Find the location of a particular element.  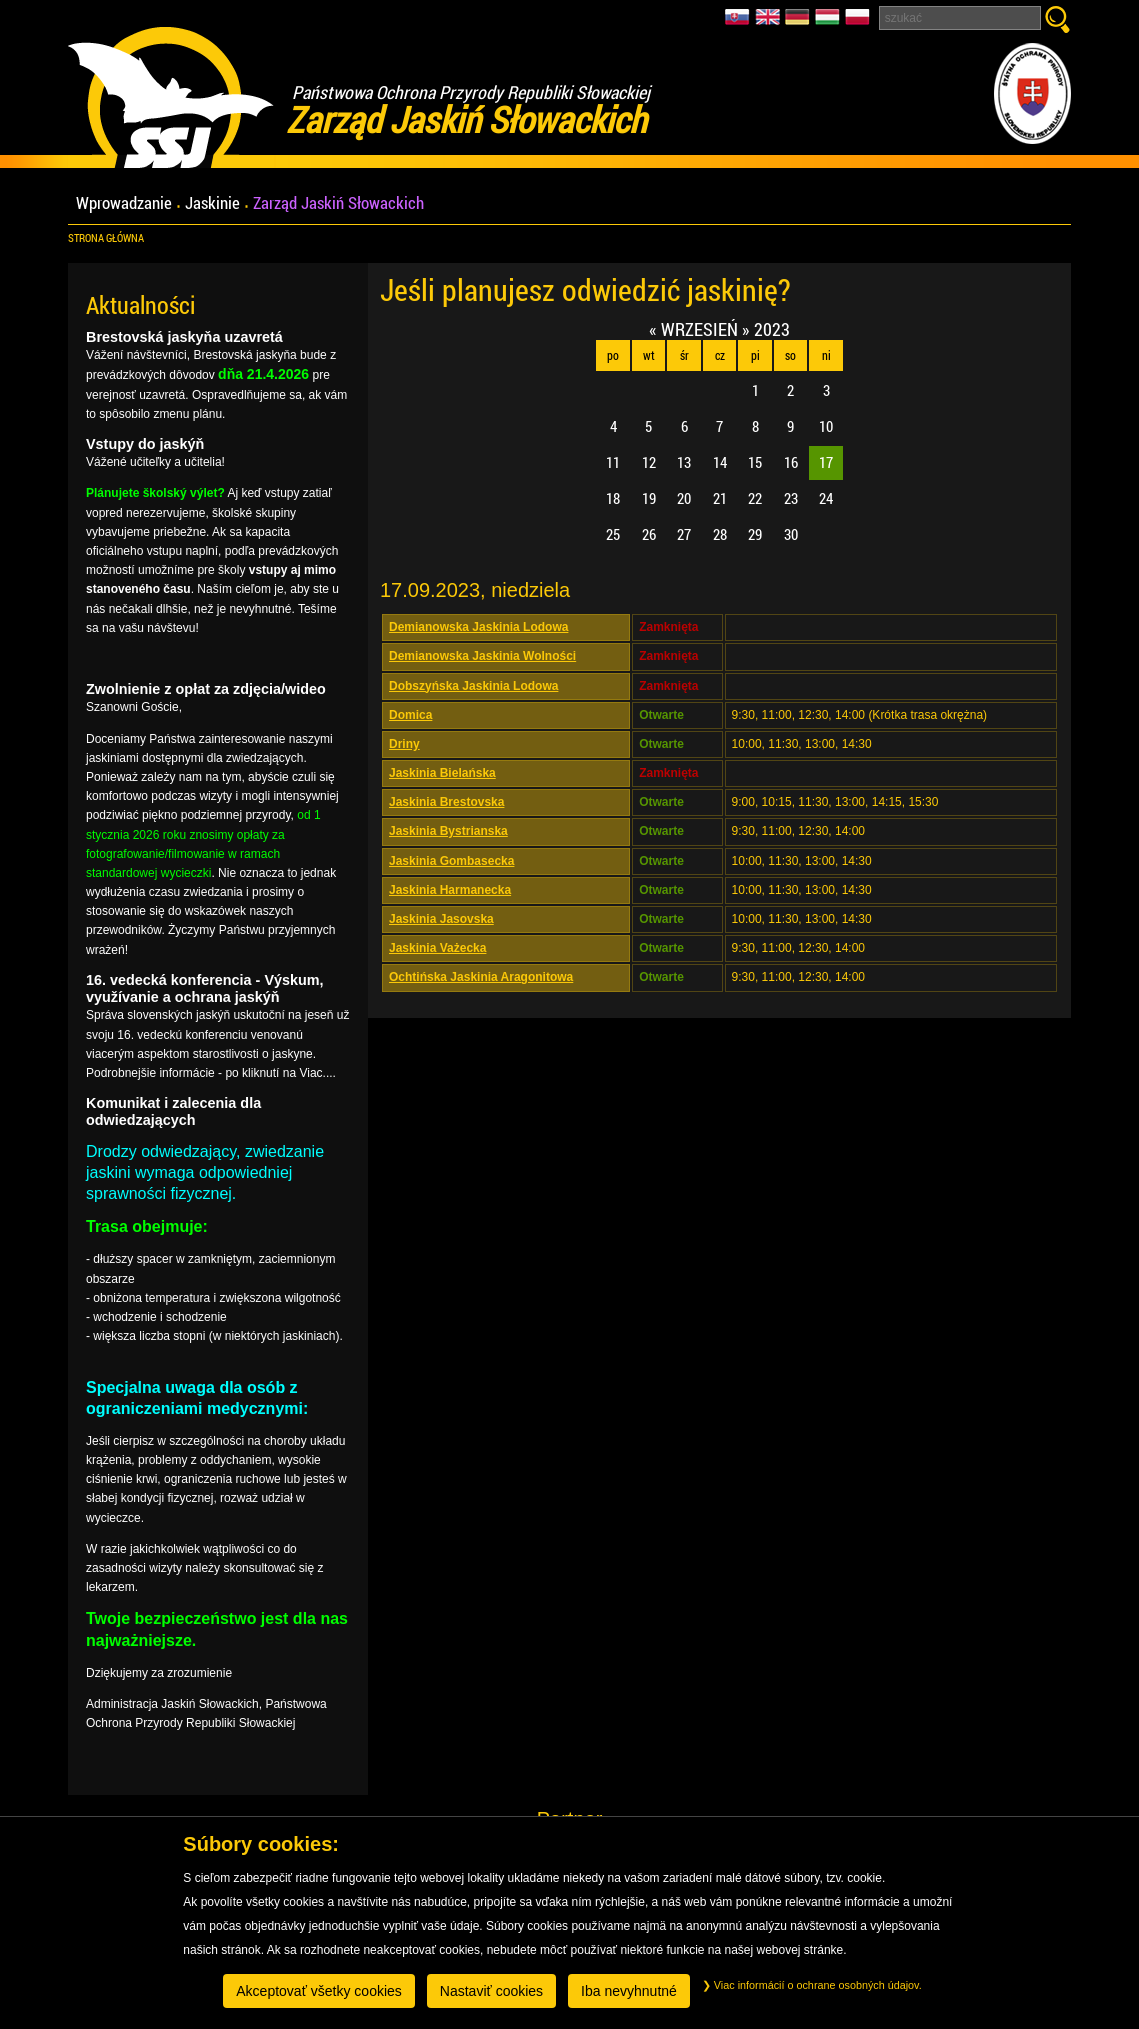

Jaskinia Bystrianska is located at coordinates (448, 831).